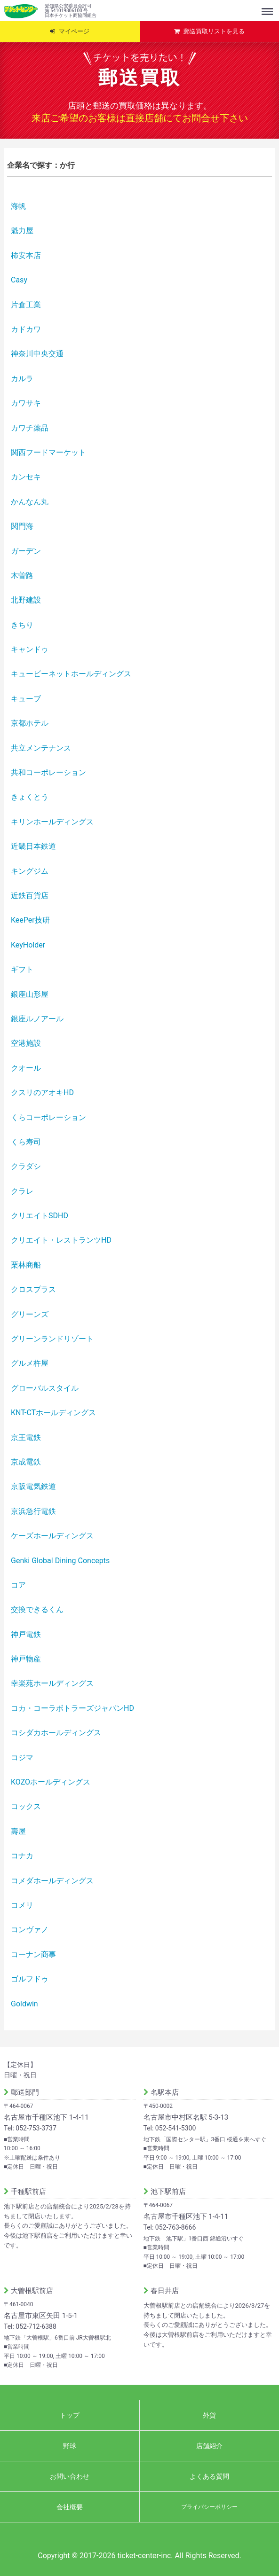 Image resolution: width=279 pixels, height=2576 pixels. What do you see at coordinates (22, 230) in the screenshot?
I see `魁力屋` at bounding box center [22, 230].